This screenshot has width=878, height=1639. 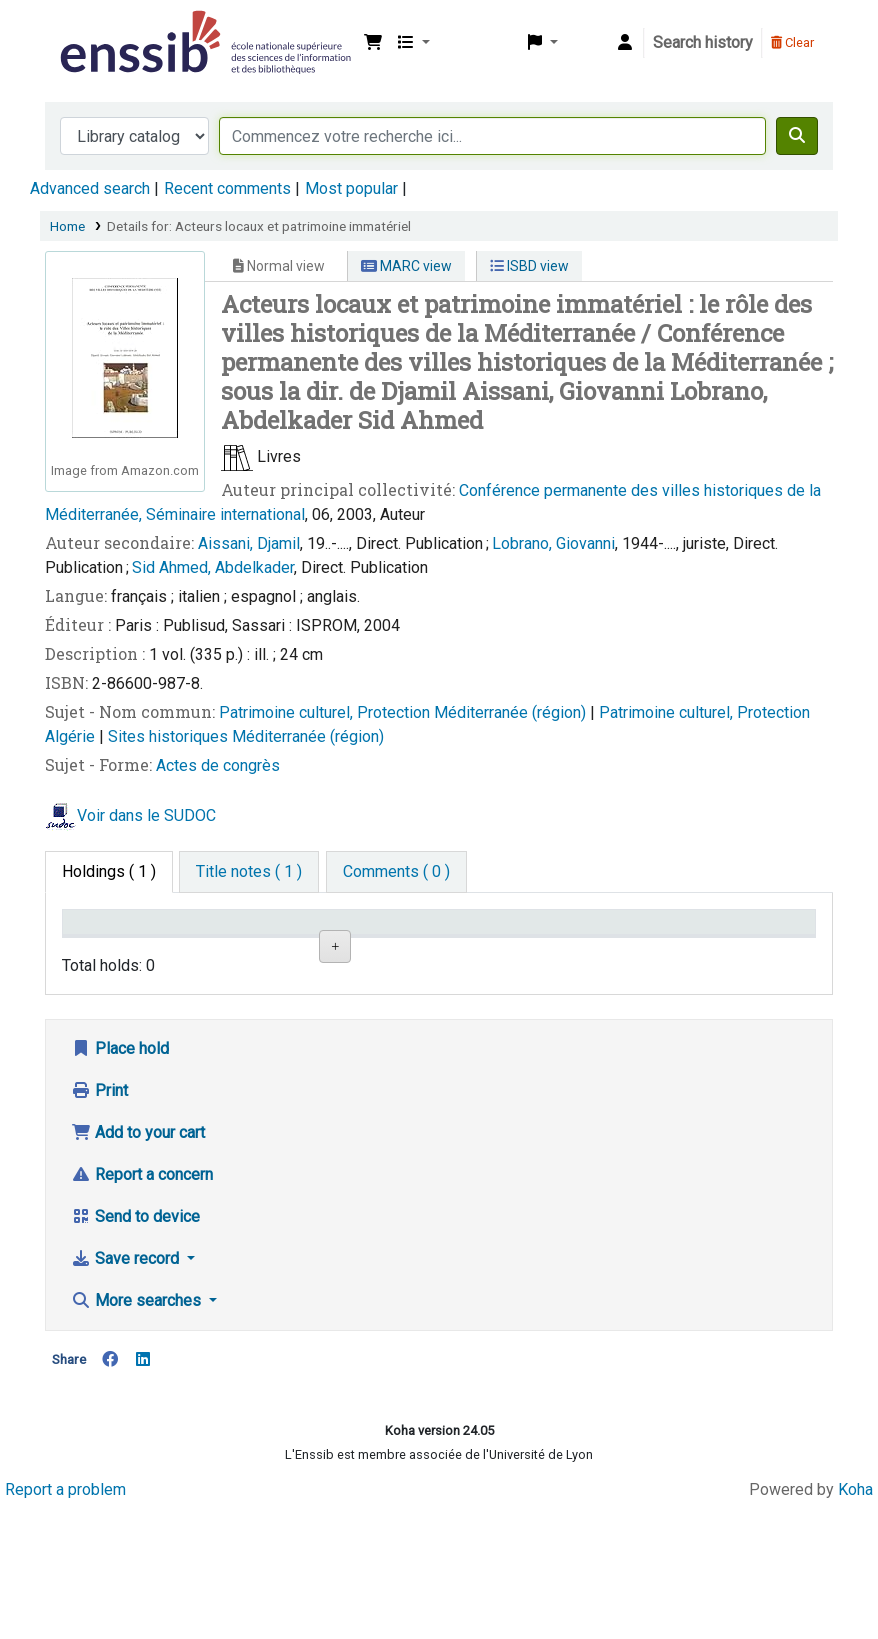 I want to click on Support [Collection: activate to sort column ascending], so click(x=227, y=951).